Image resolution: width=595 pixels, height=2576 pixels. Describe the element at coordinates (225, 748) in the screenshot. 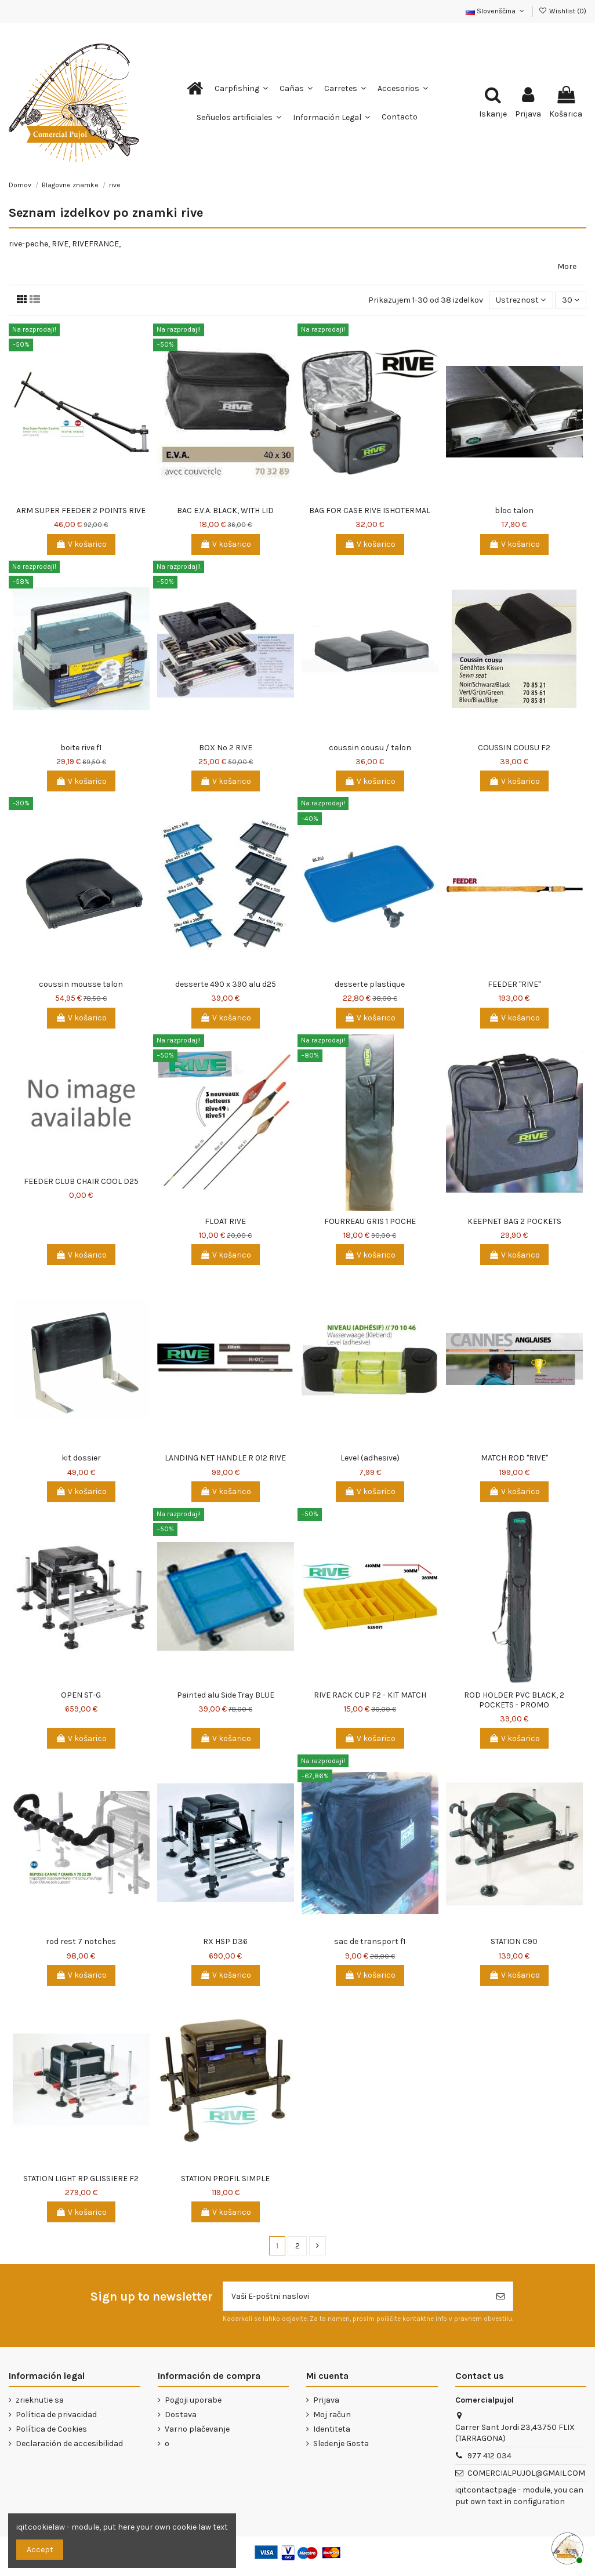

I see `BOX Nº 2 RIVE` at that location.